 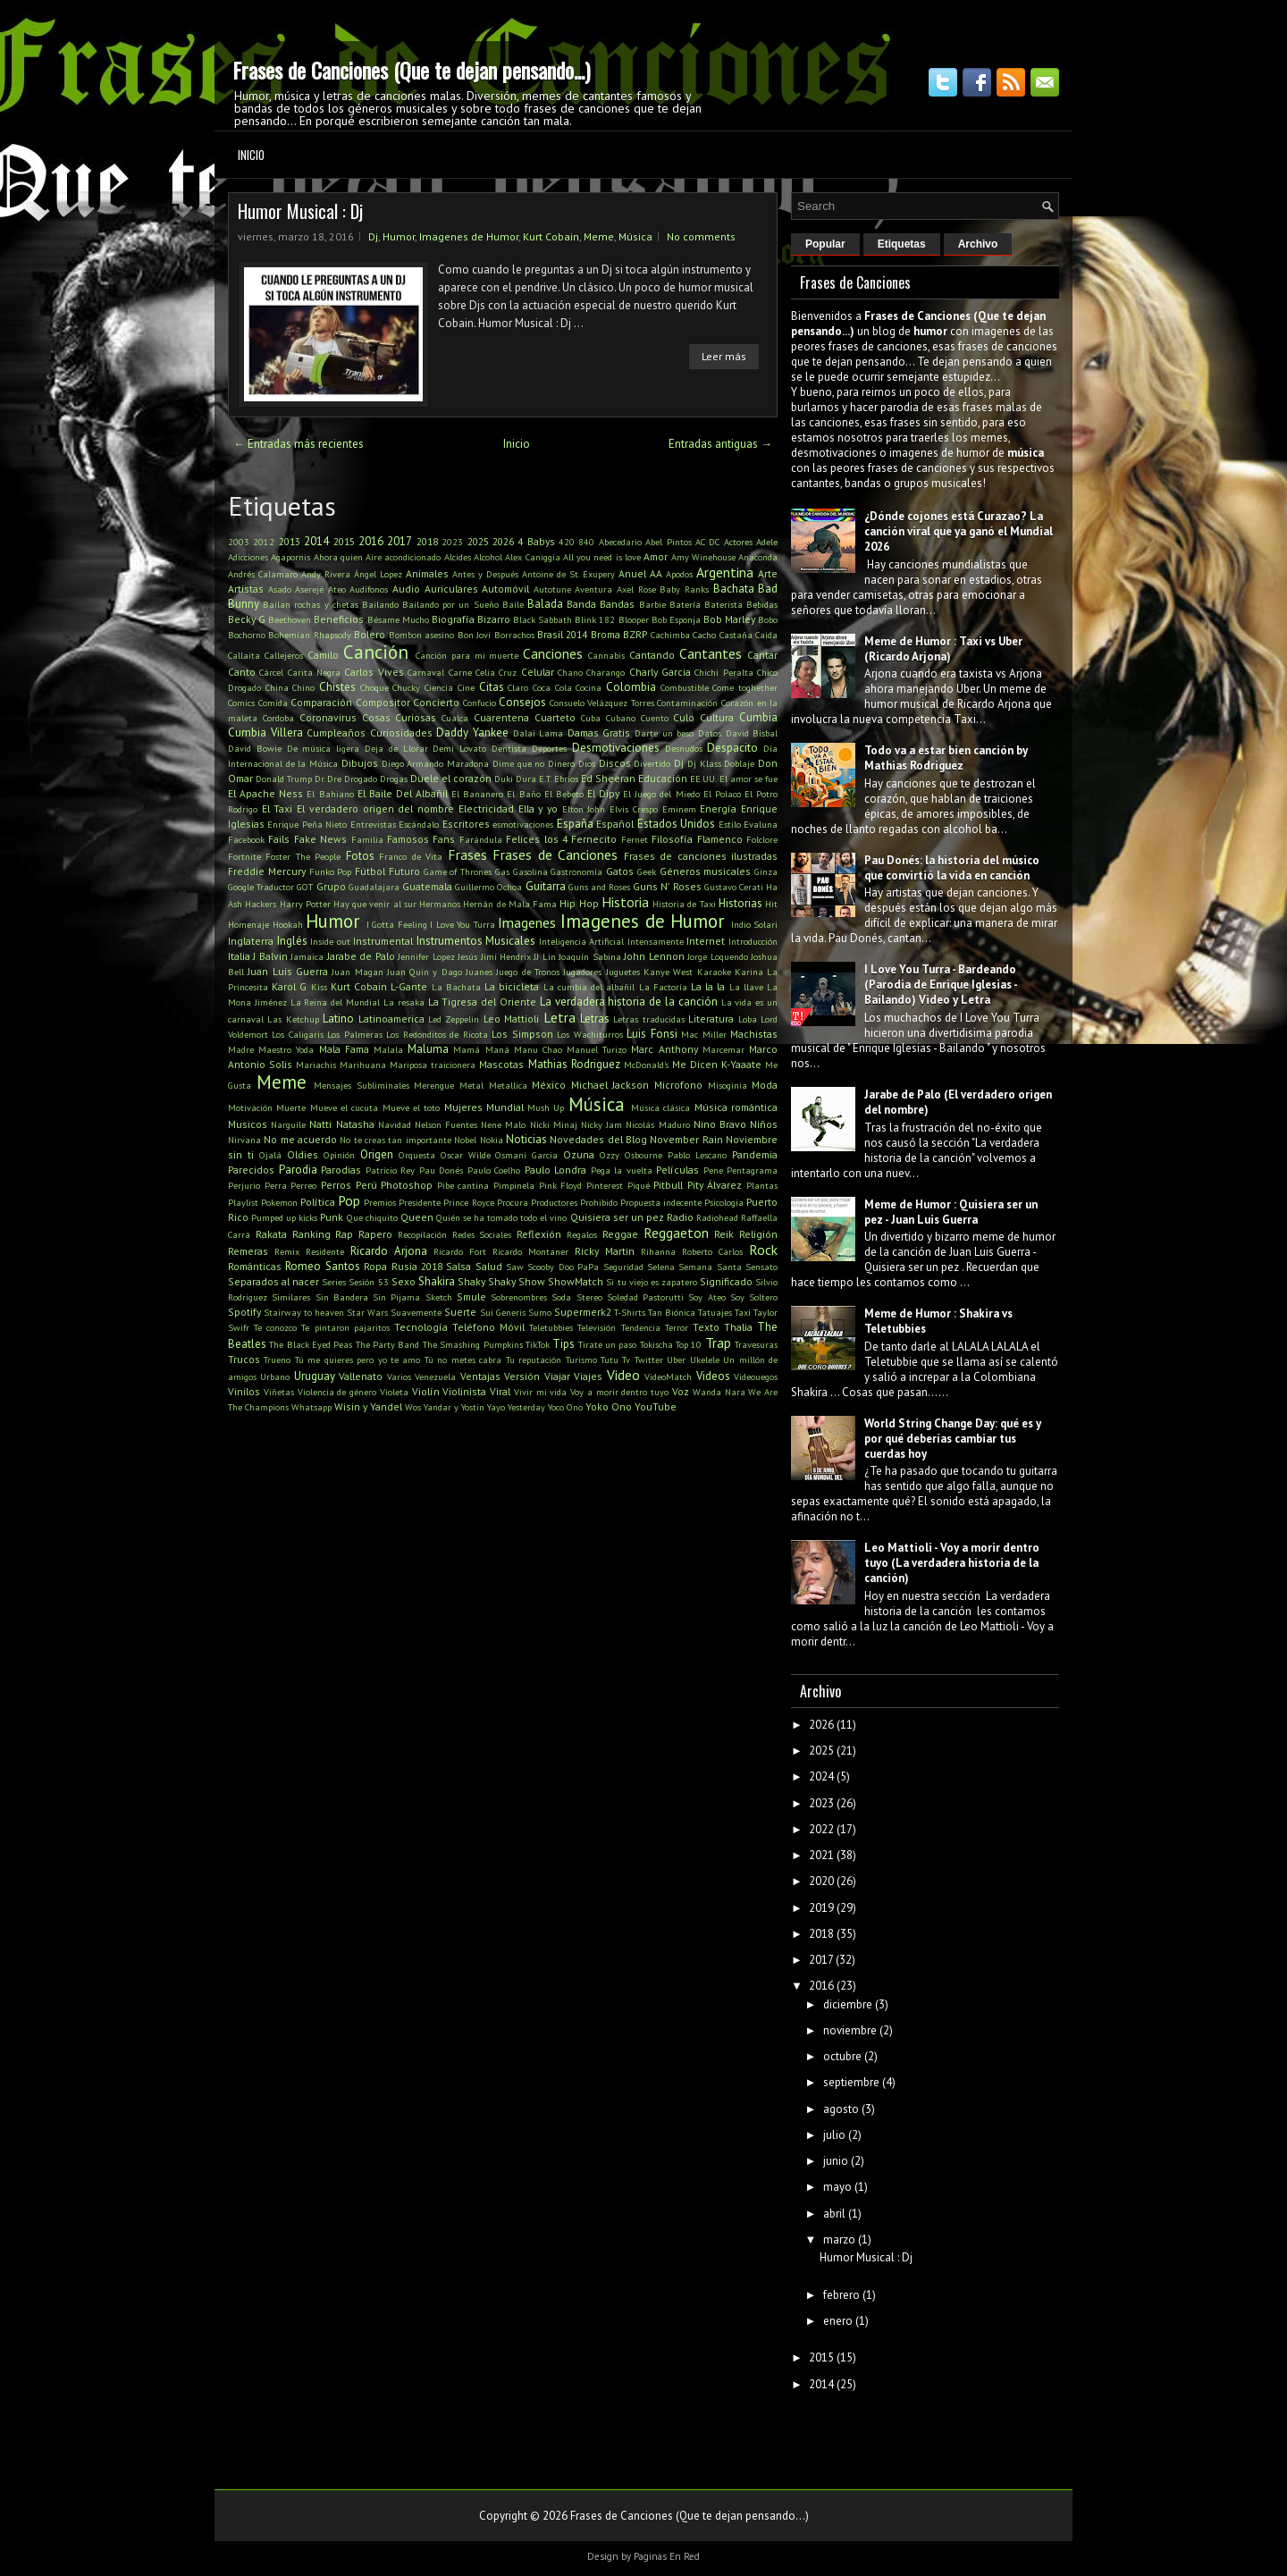 What do you see at coordinates (555, 717) in the screenshot?
I see `Cuarteto` at bounding box center [555, 717].